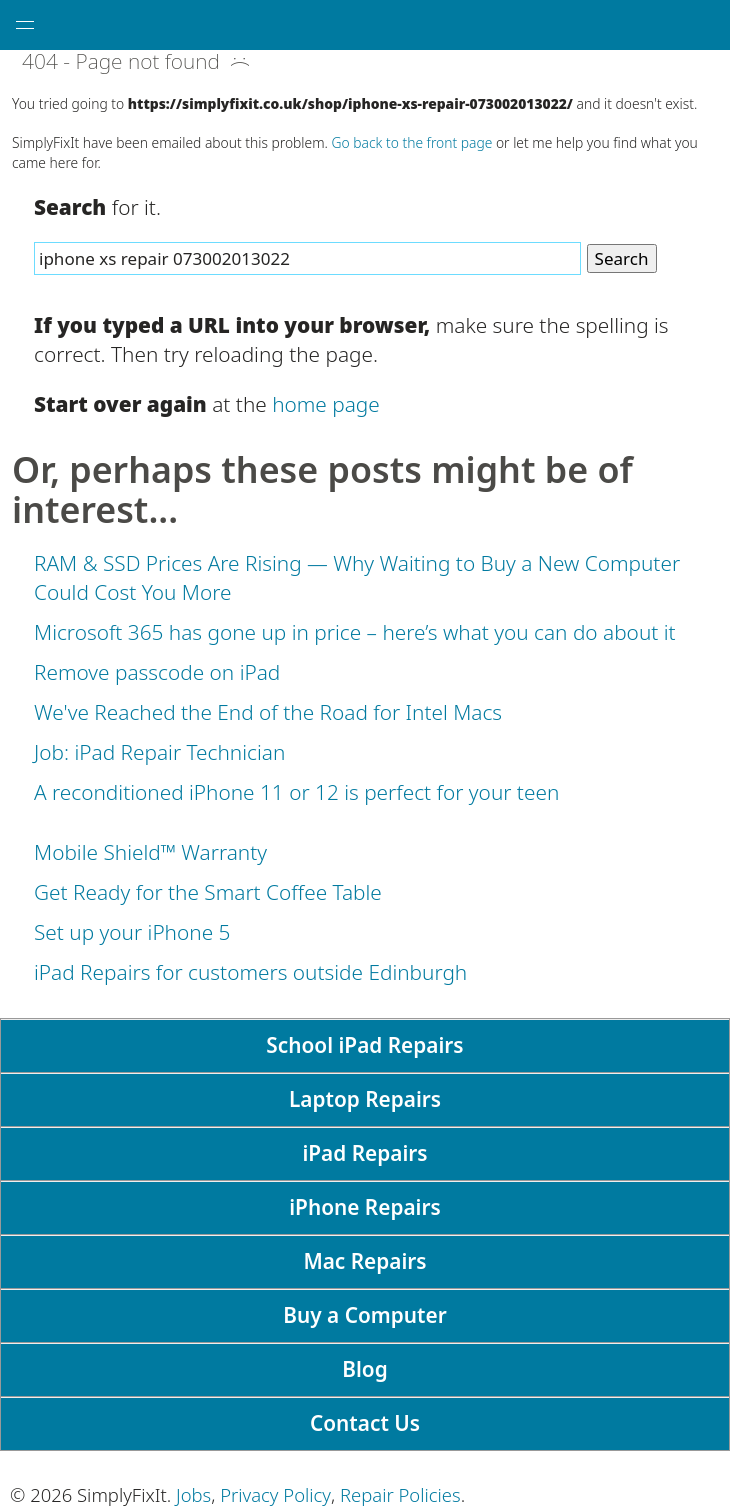 Image resolution: width=730 pixels, height=1508 pixels. I want to click on Remove passcode on iPad, so click(157, 672).